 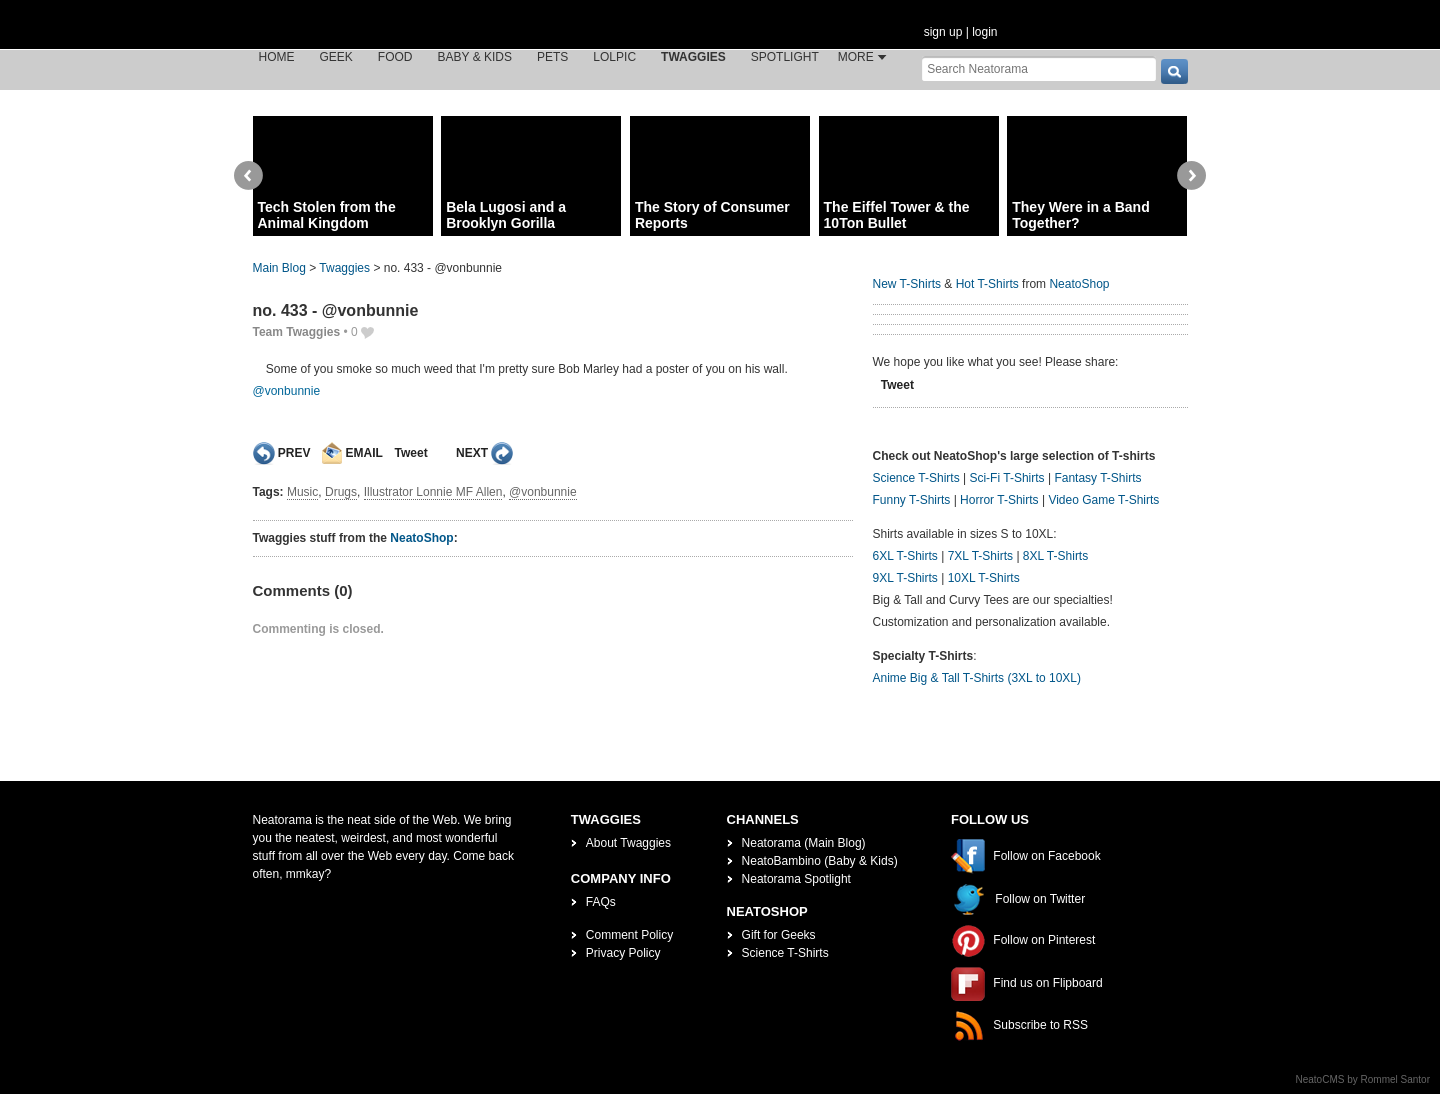 I want to click on NeatoShop, so click(x=421, y=538).